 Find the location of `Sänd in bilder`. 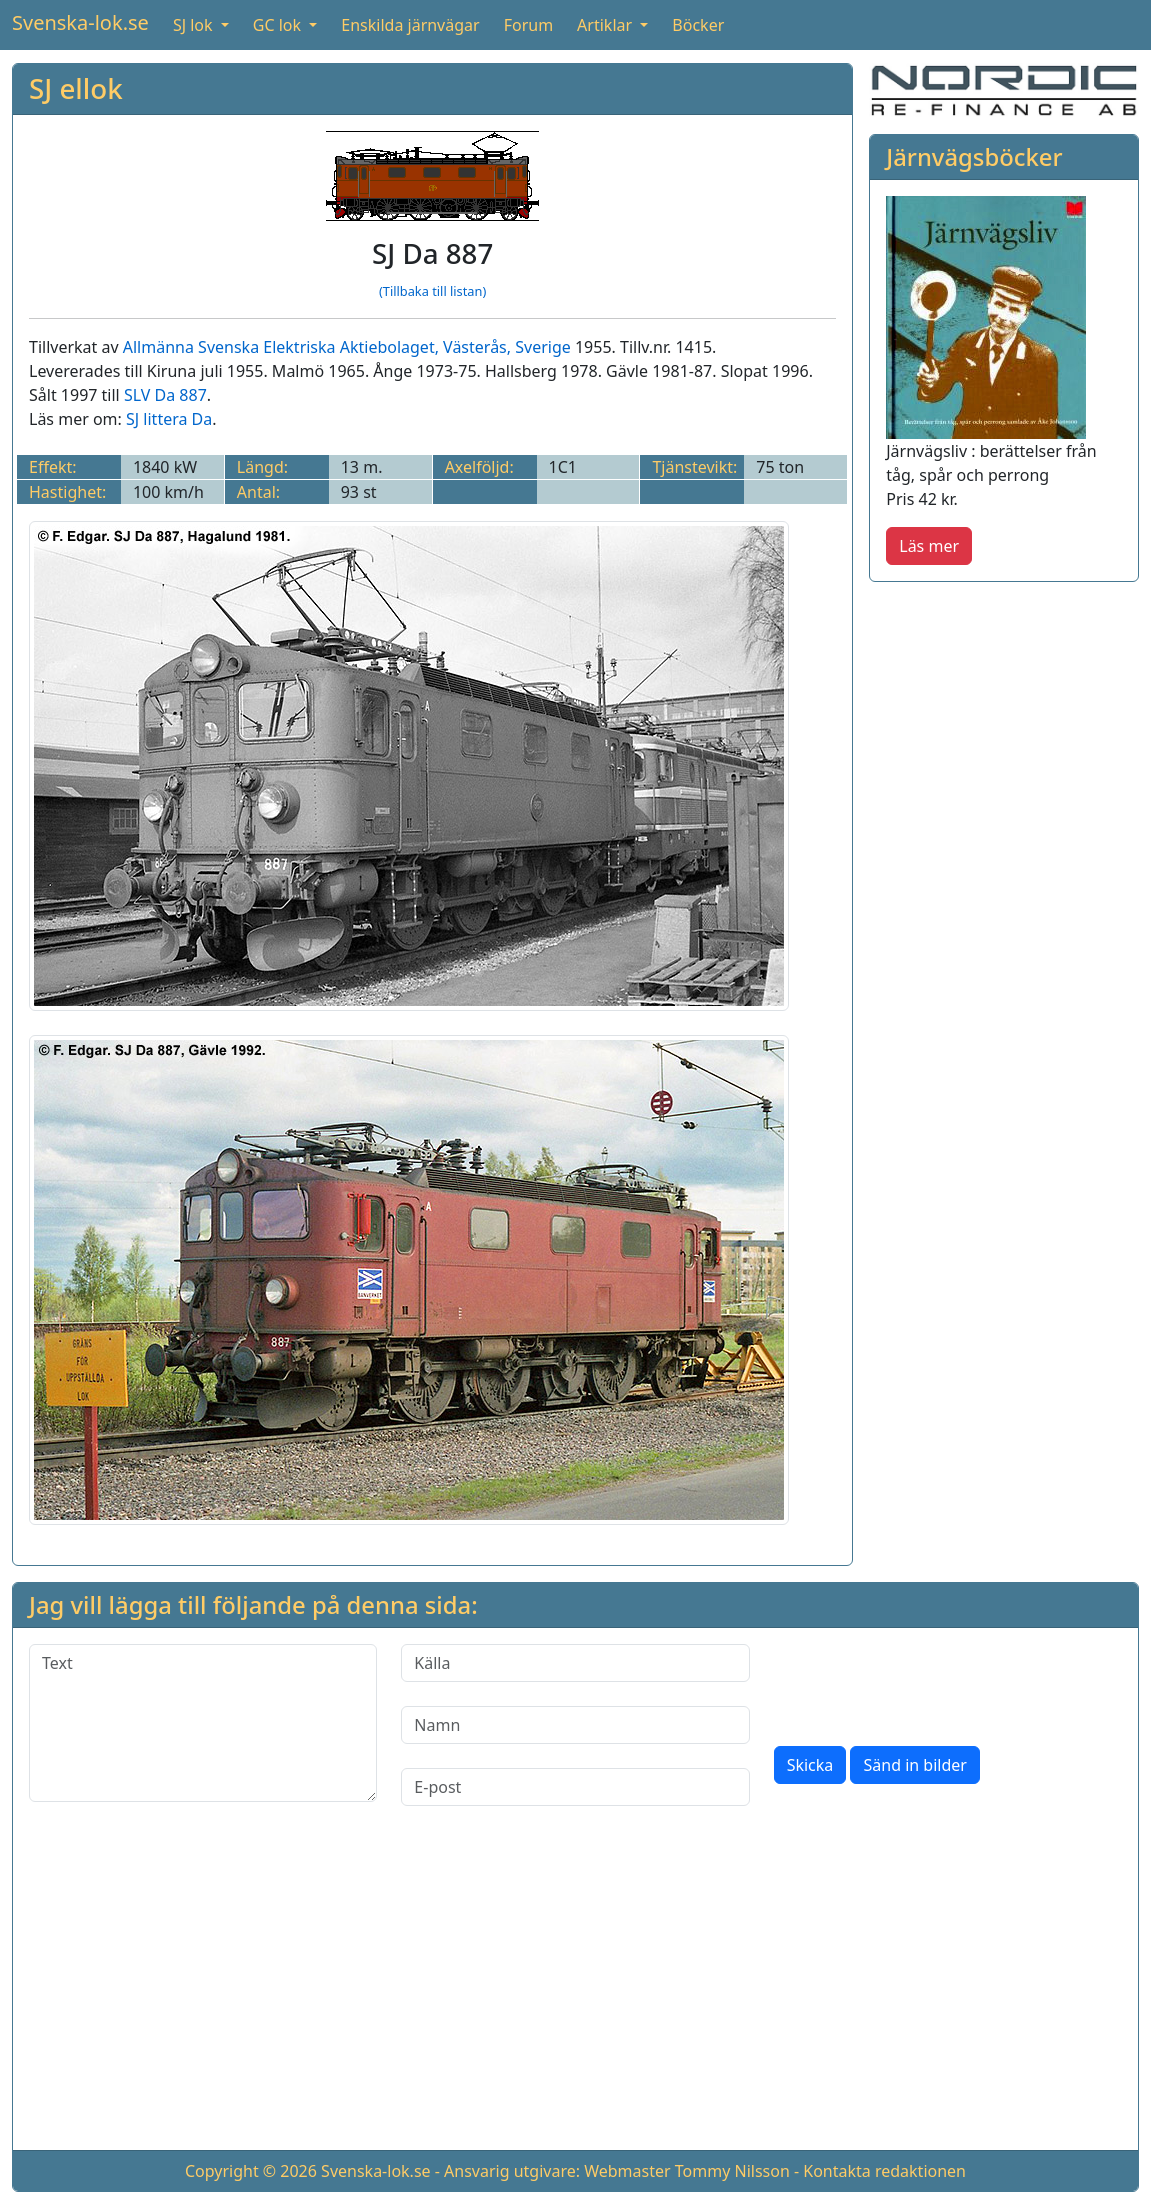

Sänd in bilder is located at coordinates (914, 1765).